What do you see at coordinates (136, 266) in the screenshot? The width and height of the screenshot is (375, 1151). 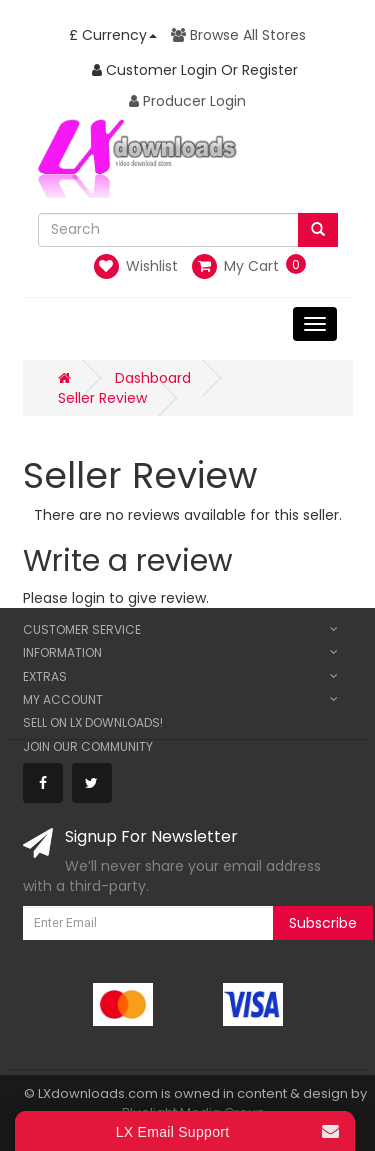 I see `Wishlist` at bounding box center [136, 266].